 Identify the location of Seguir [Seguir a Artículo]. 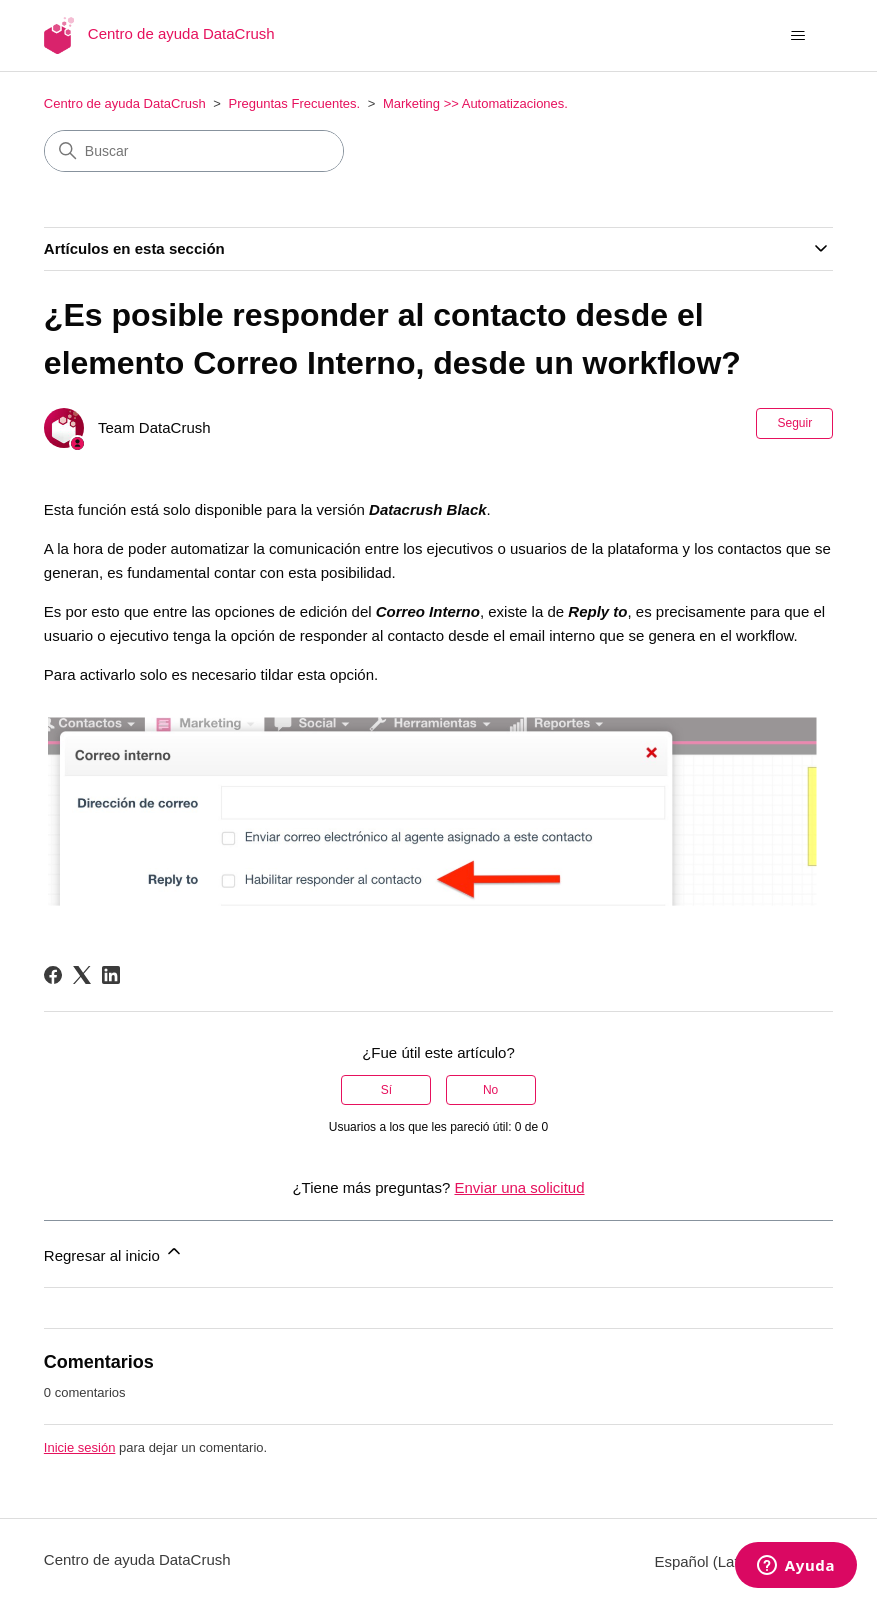
(794, 423).